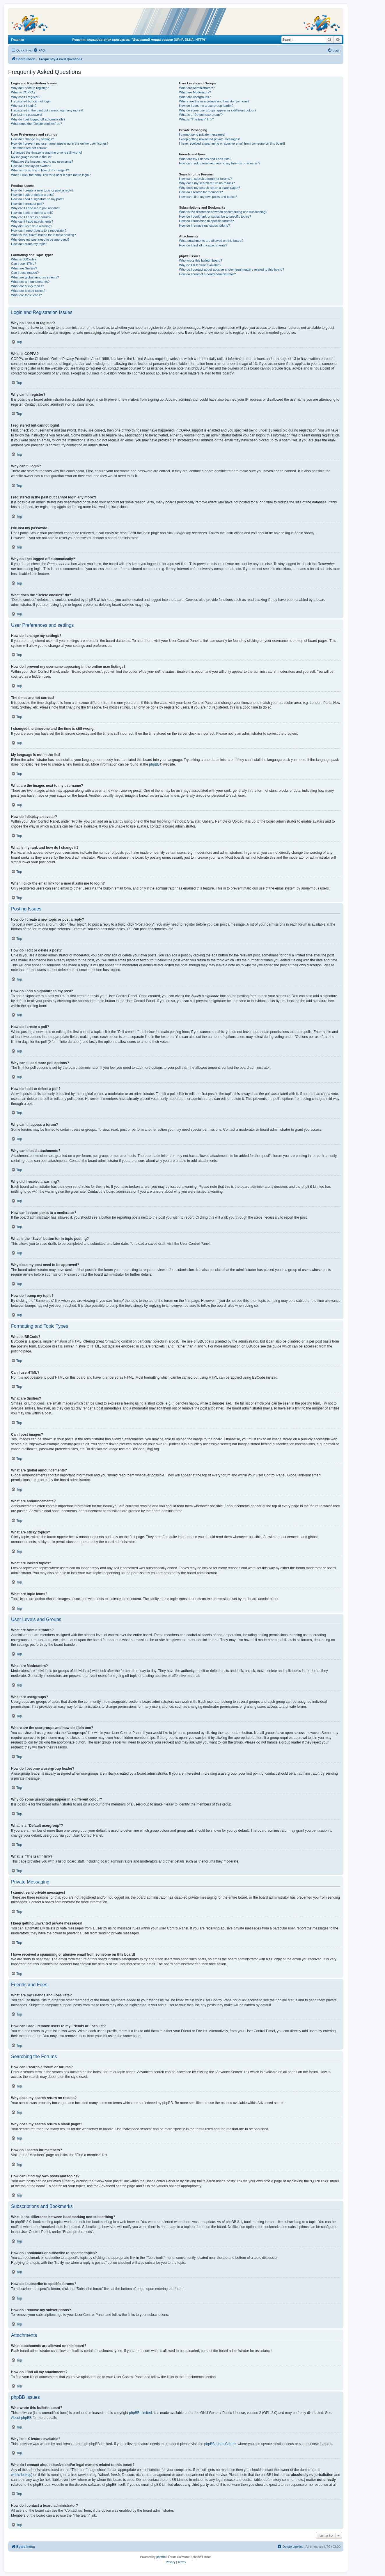  What do you see at coordinates (17, 39) in the screenshot?
I see `Главная` at bounding box center [17, 39].